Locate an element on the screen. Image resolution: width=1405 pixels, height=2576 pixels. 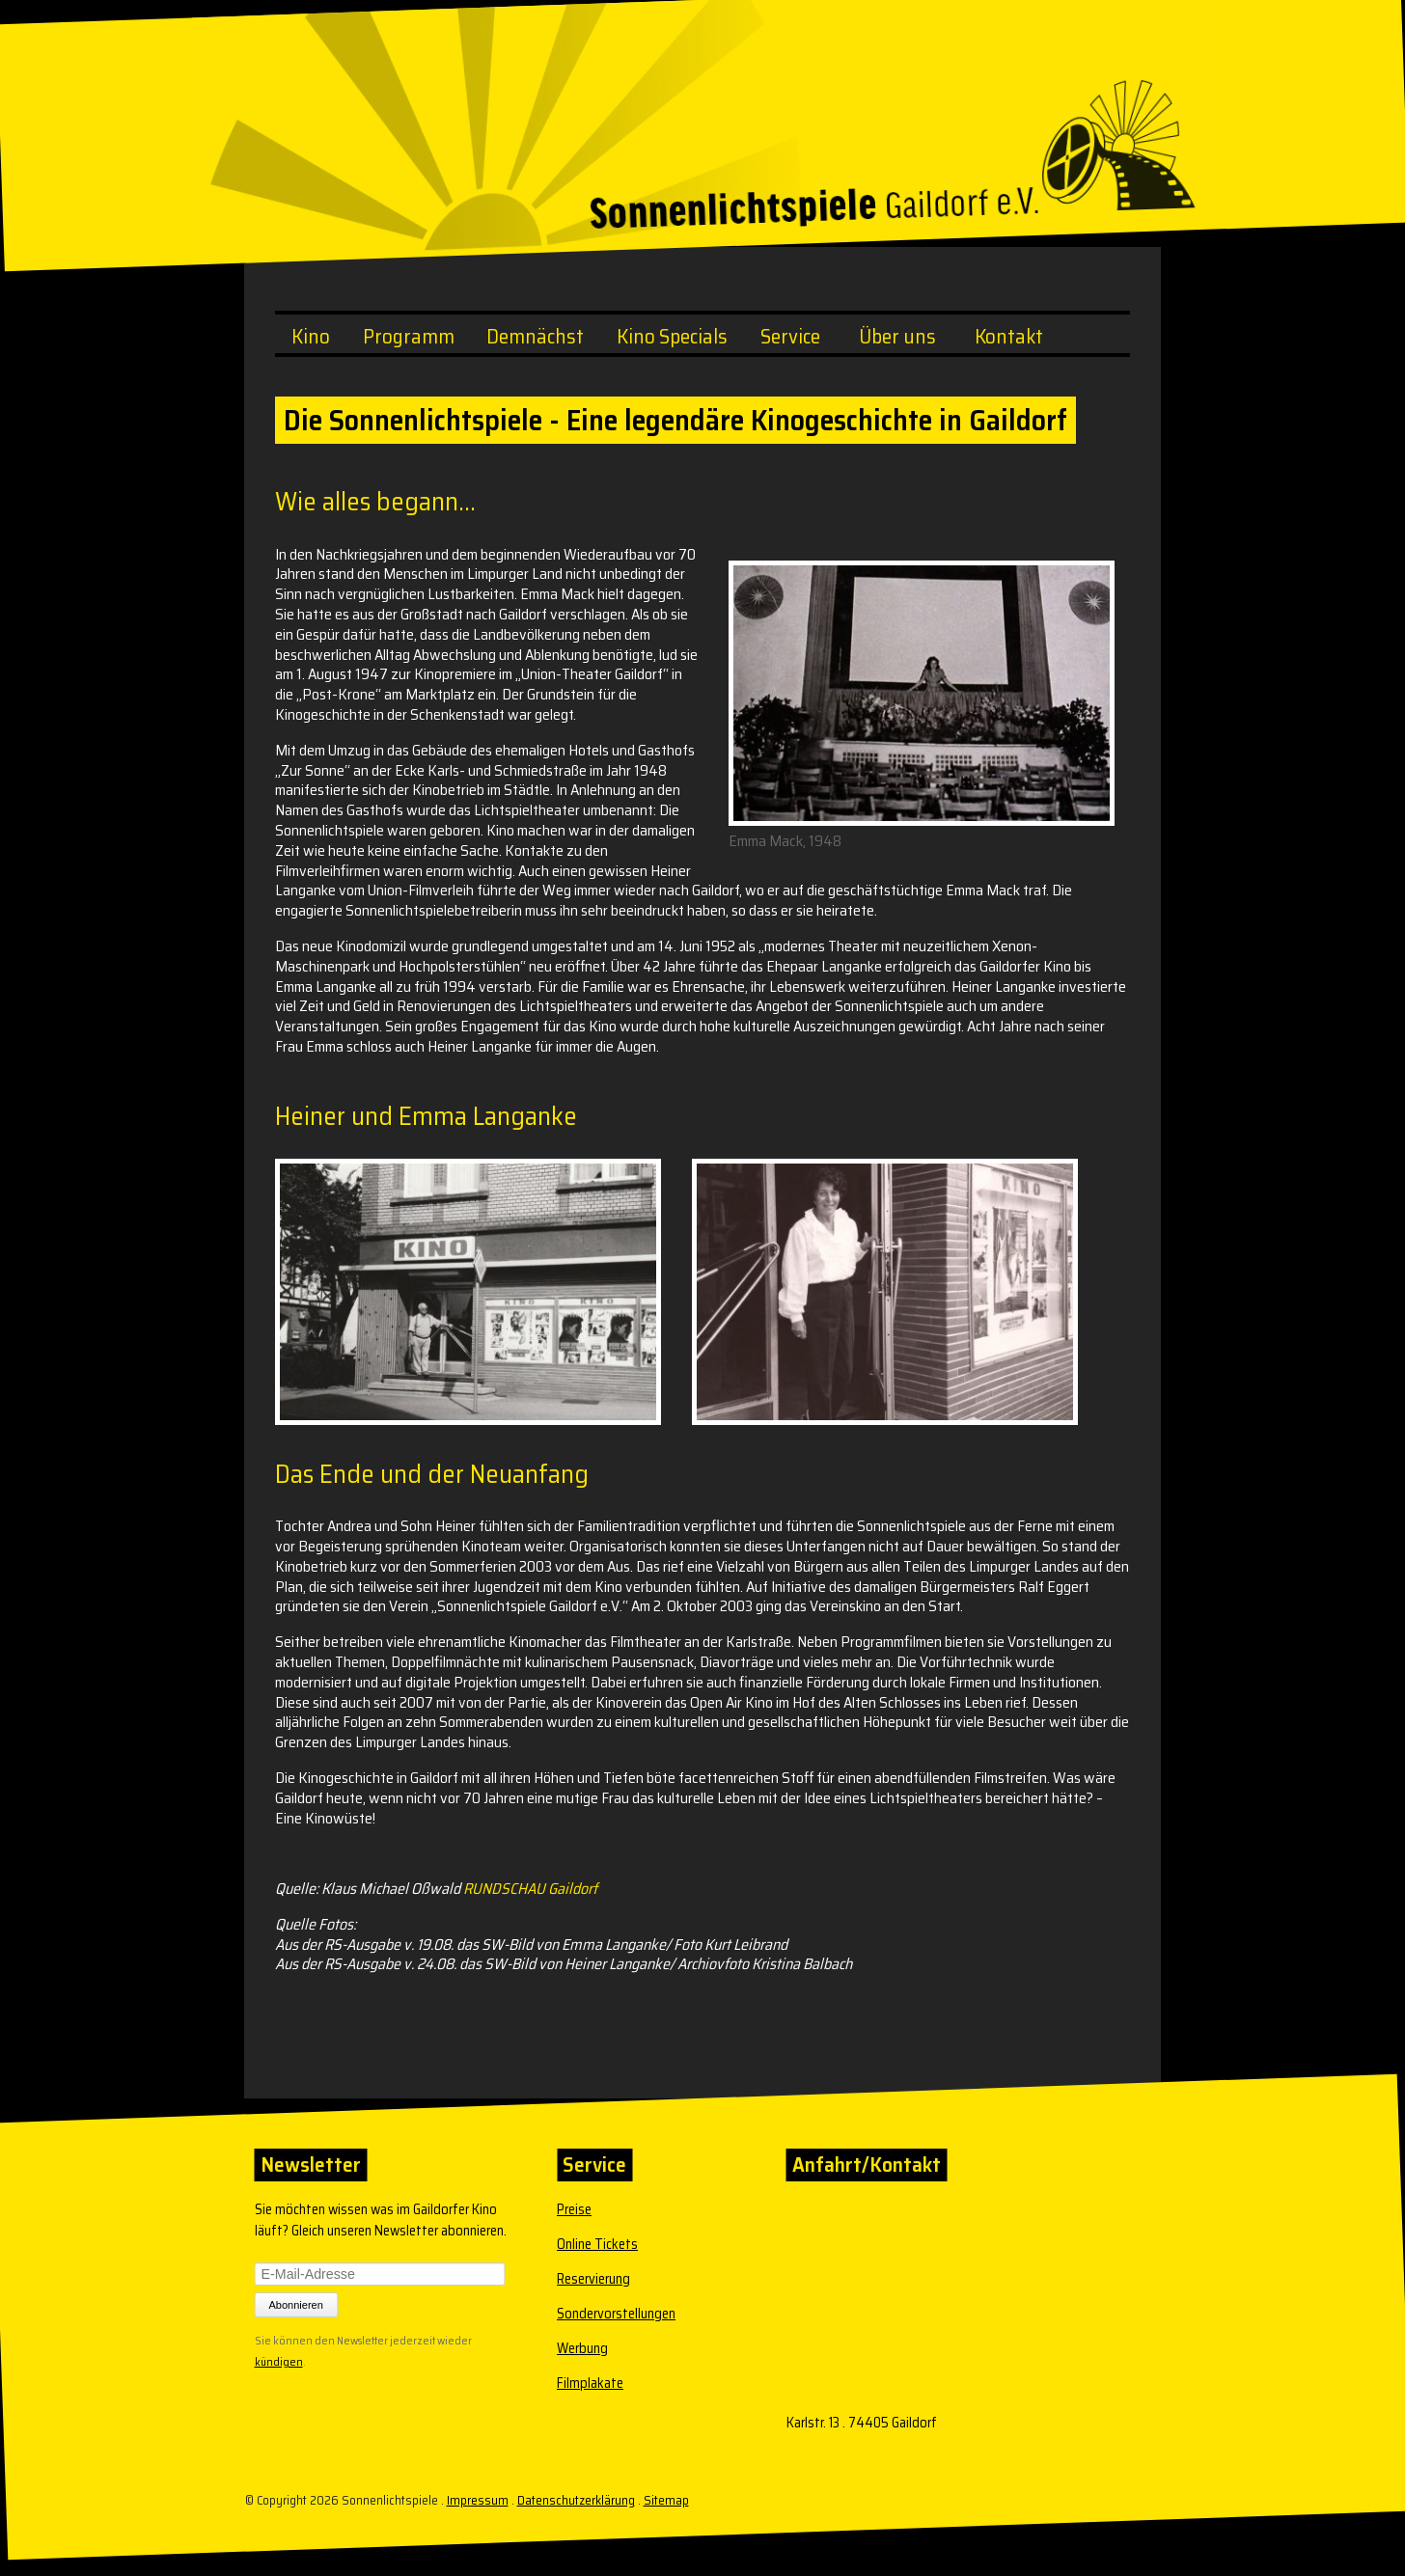
Impressum is located at coordinates (478, 2500).